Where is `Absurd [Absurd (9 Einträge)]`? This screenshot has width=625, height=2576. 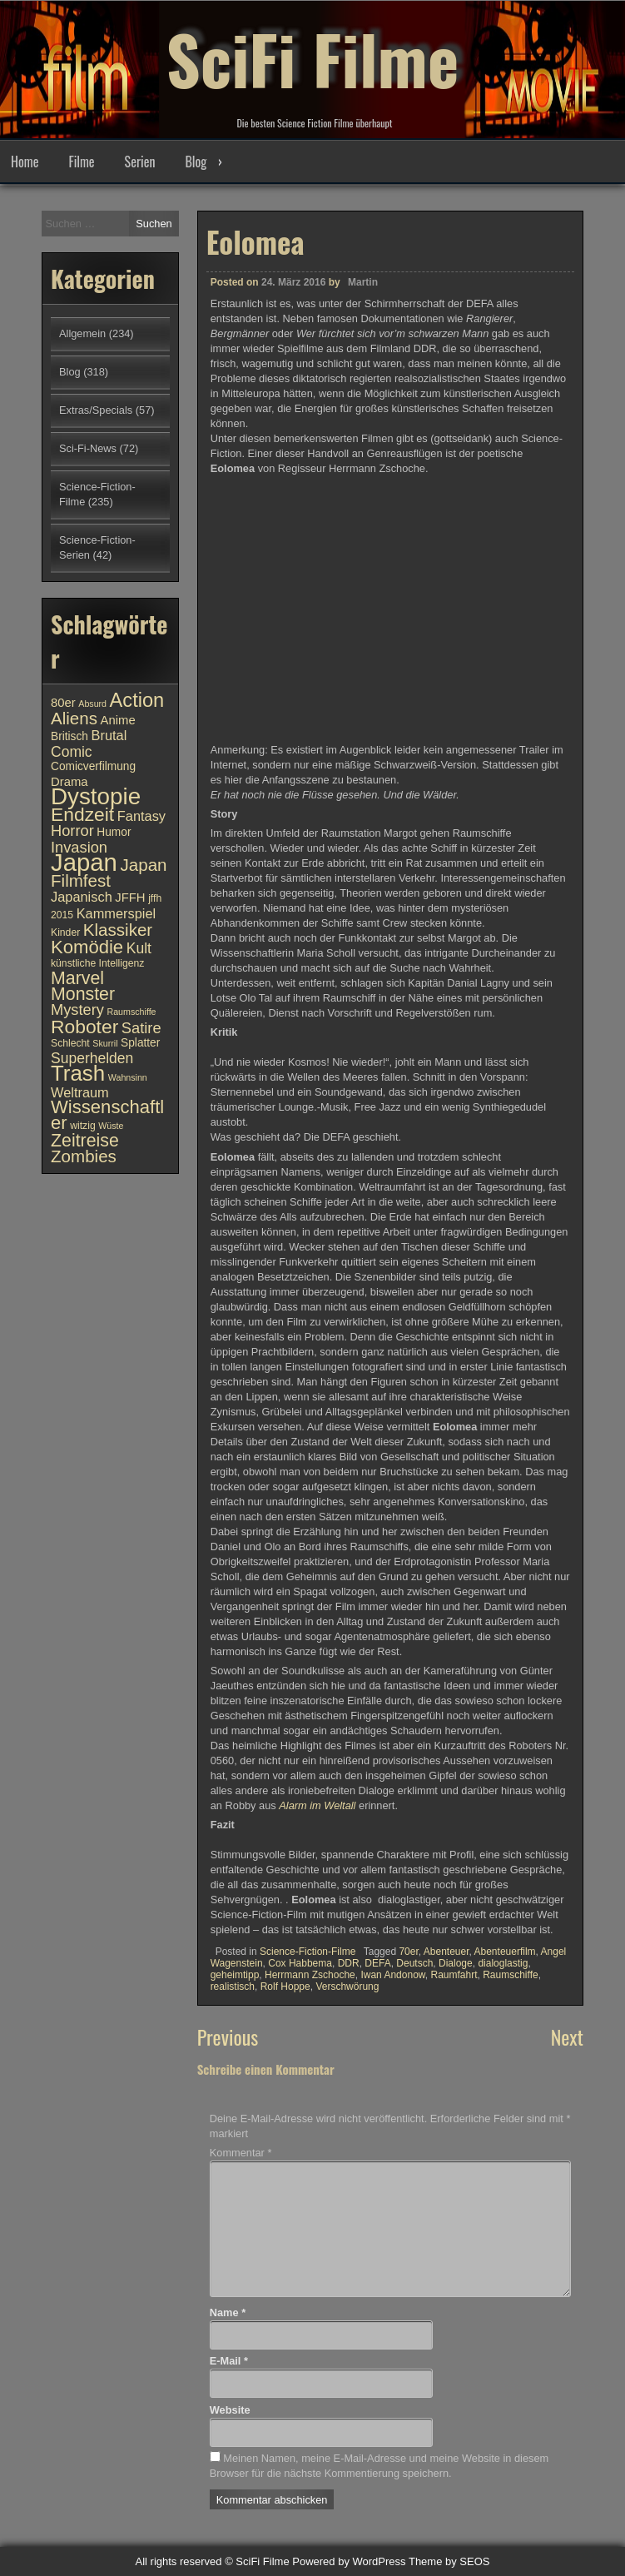 Absurd [Absurd (9 Einträge)] is located at coordinates (92, 704).